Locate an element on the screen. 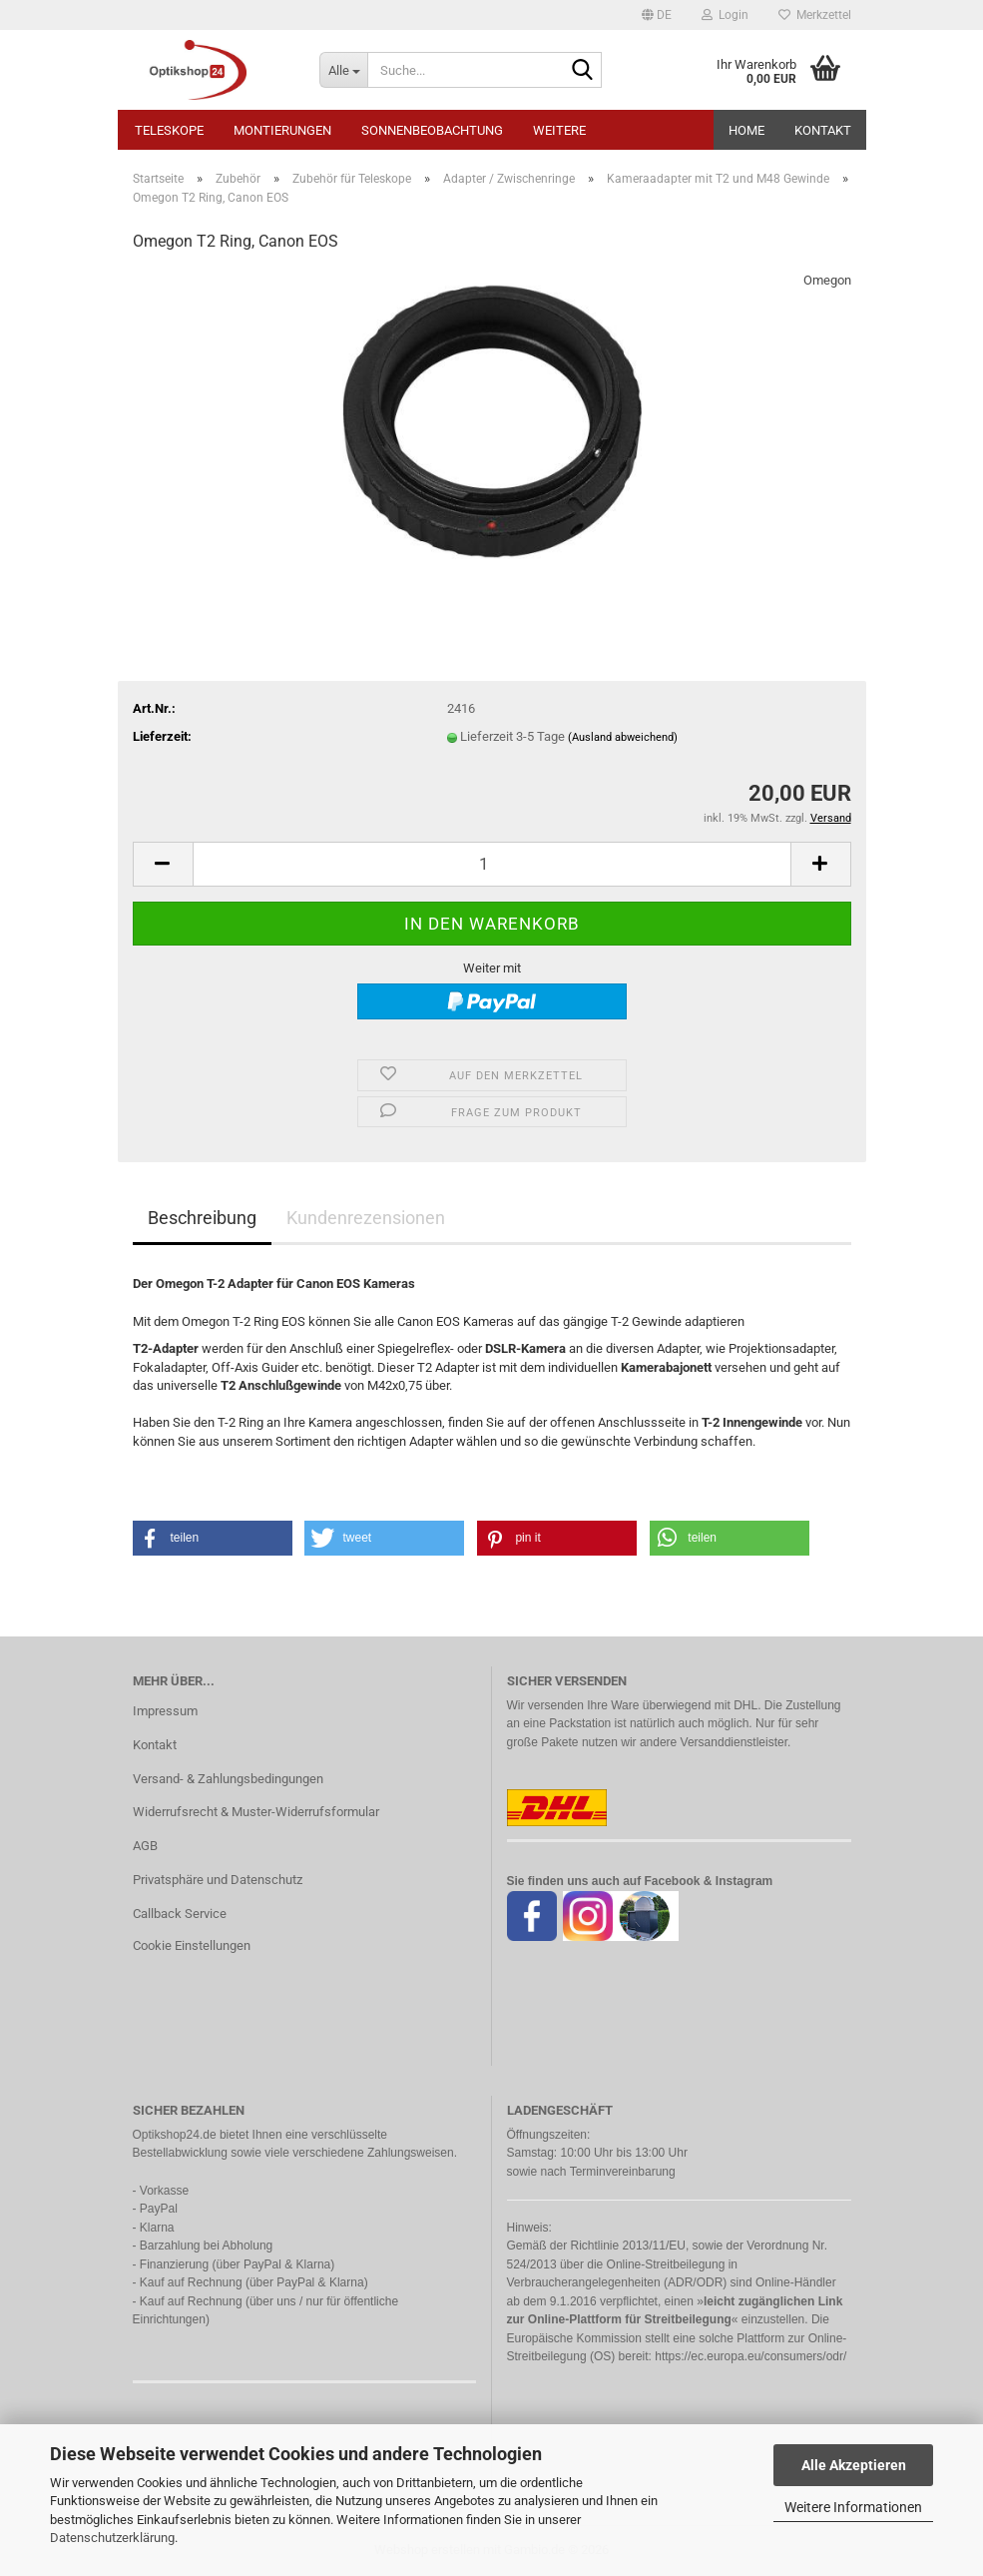 The width and height of the screenshot is (983, 2576). [Anzahl] is located at coordinates (492, 864).